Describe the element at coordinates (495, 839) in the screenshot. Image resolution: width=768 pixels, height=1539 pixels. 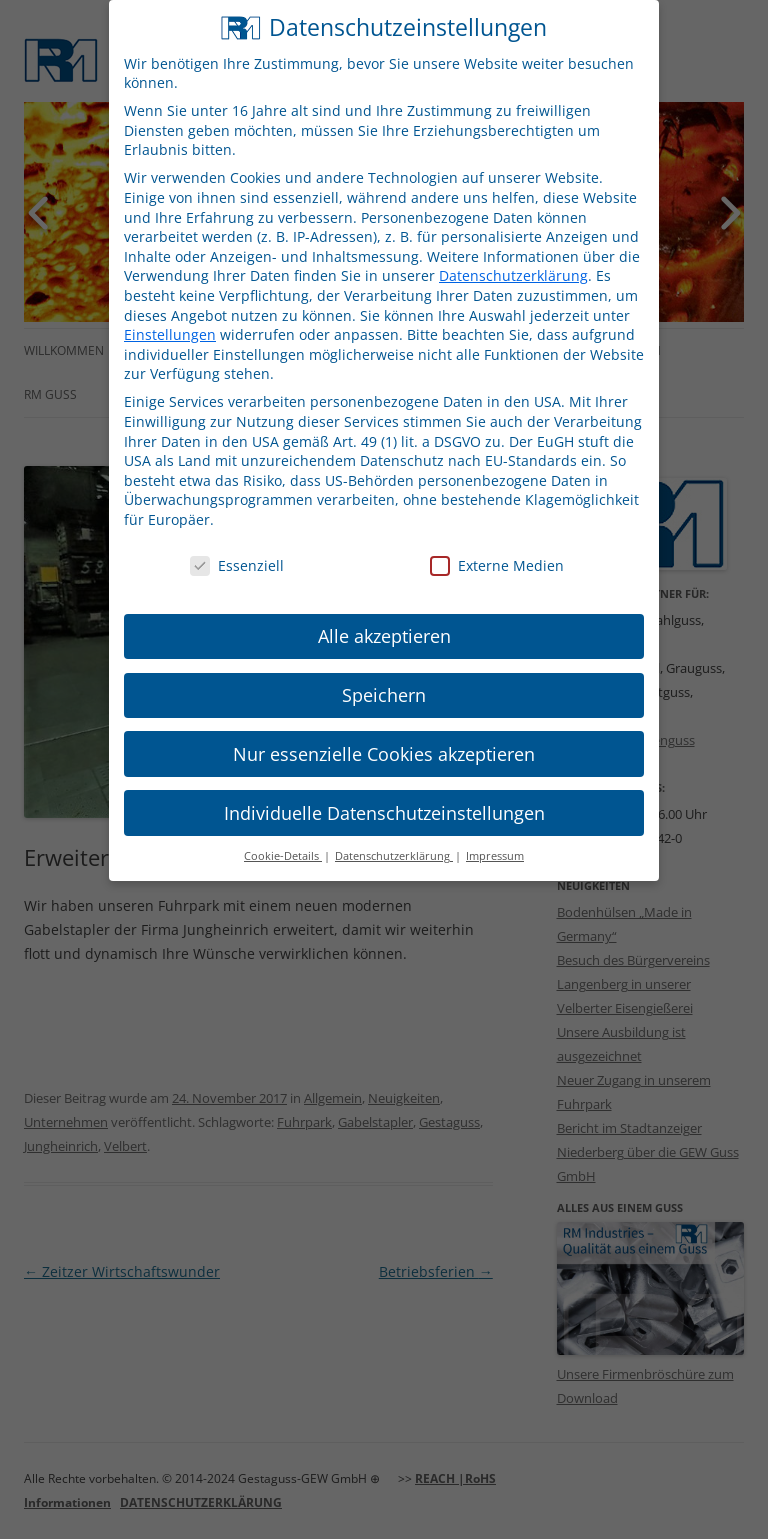
I see `Impressum [button]` at that location.